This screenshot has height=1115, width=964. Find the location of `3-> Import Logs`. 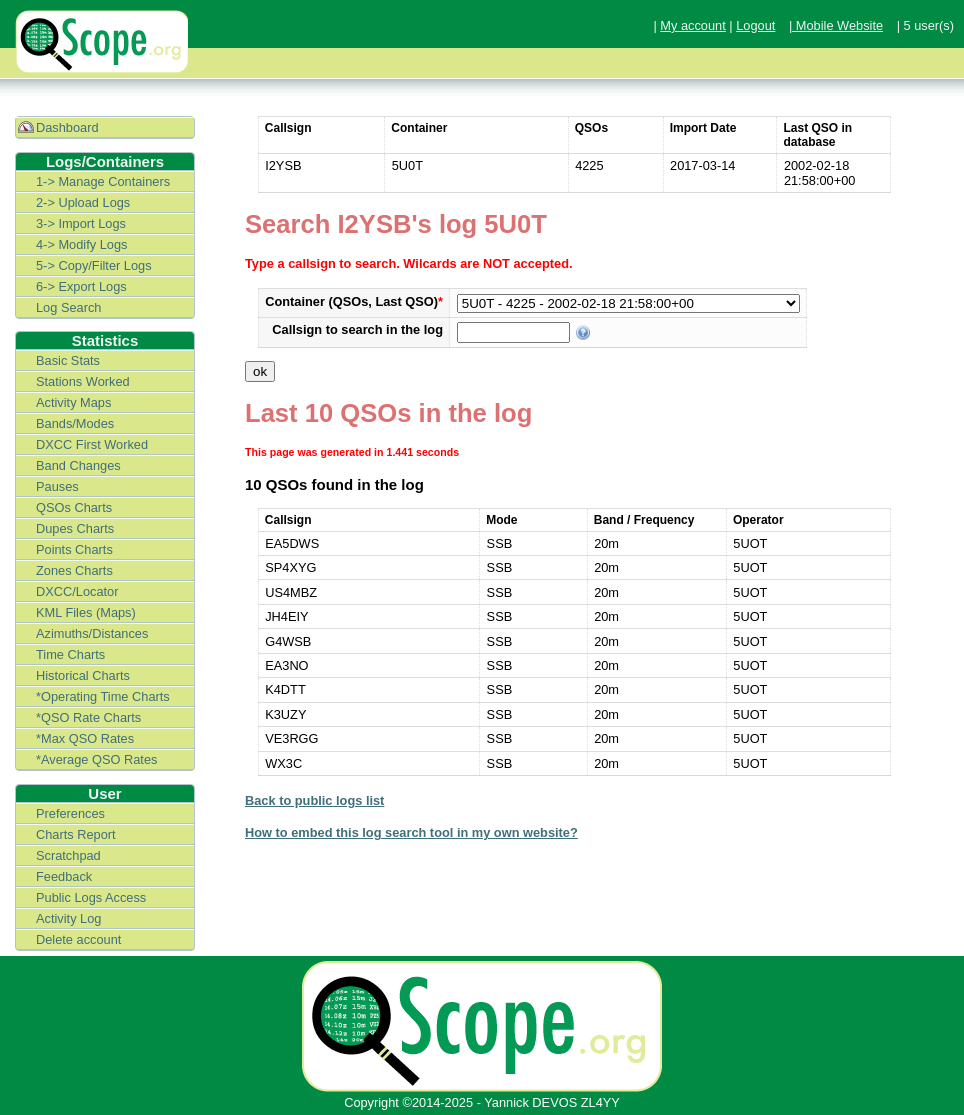

3-> Import Logs is located at coordinates (81, 223).